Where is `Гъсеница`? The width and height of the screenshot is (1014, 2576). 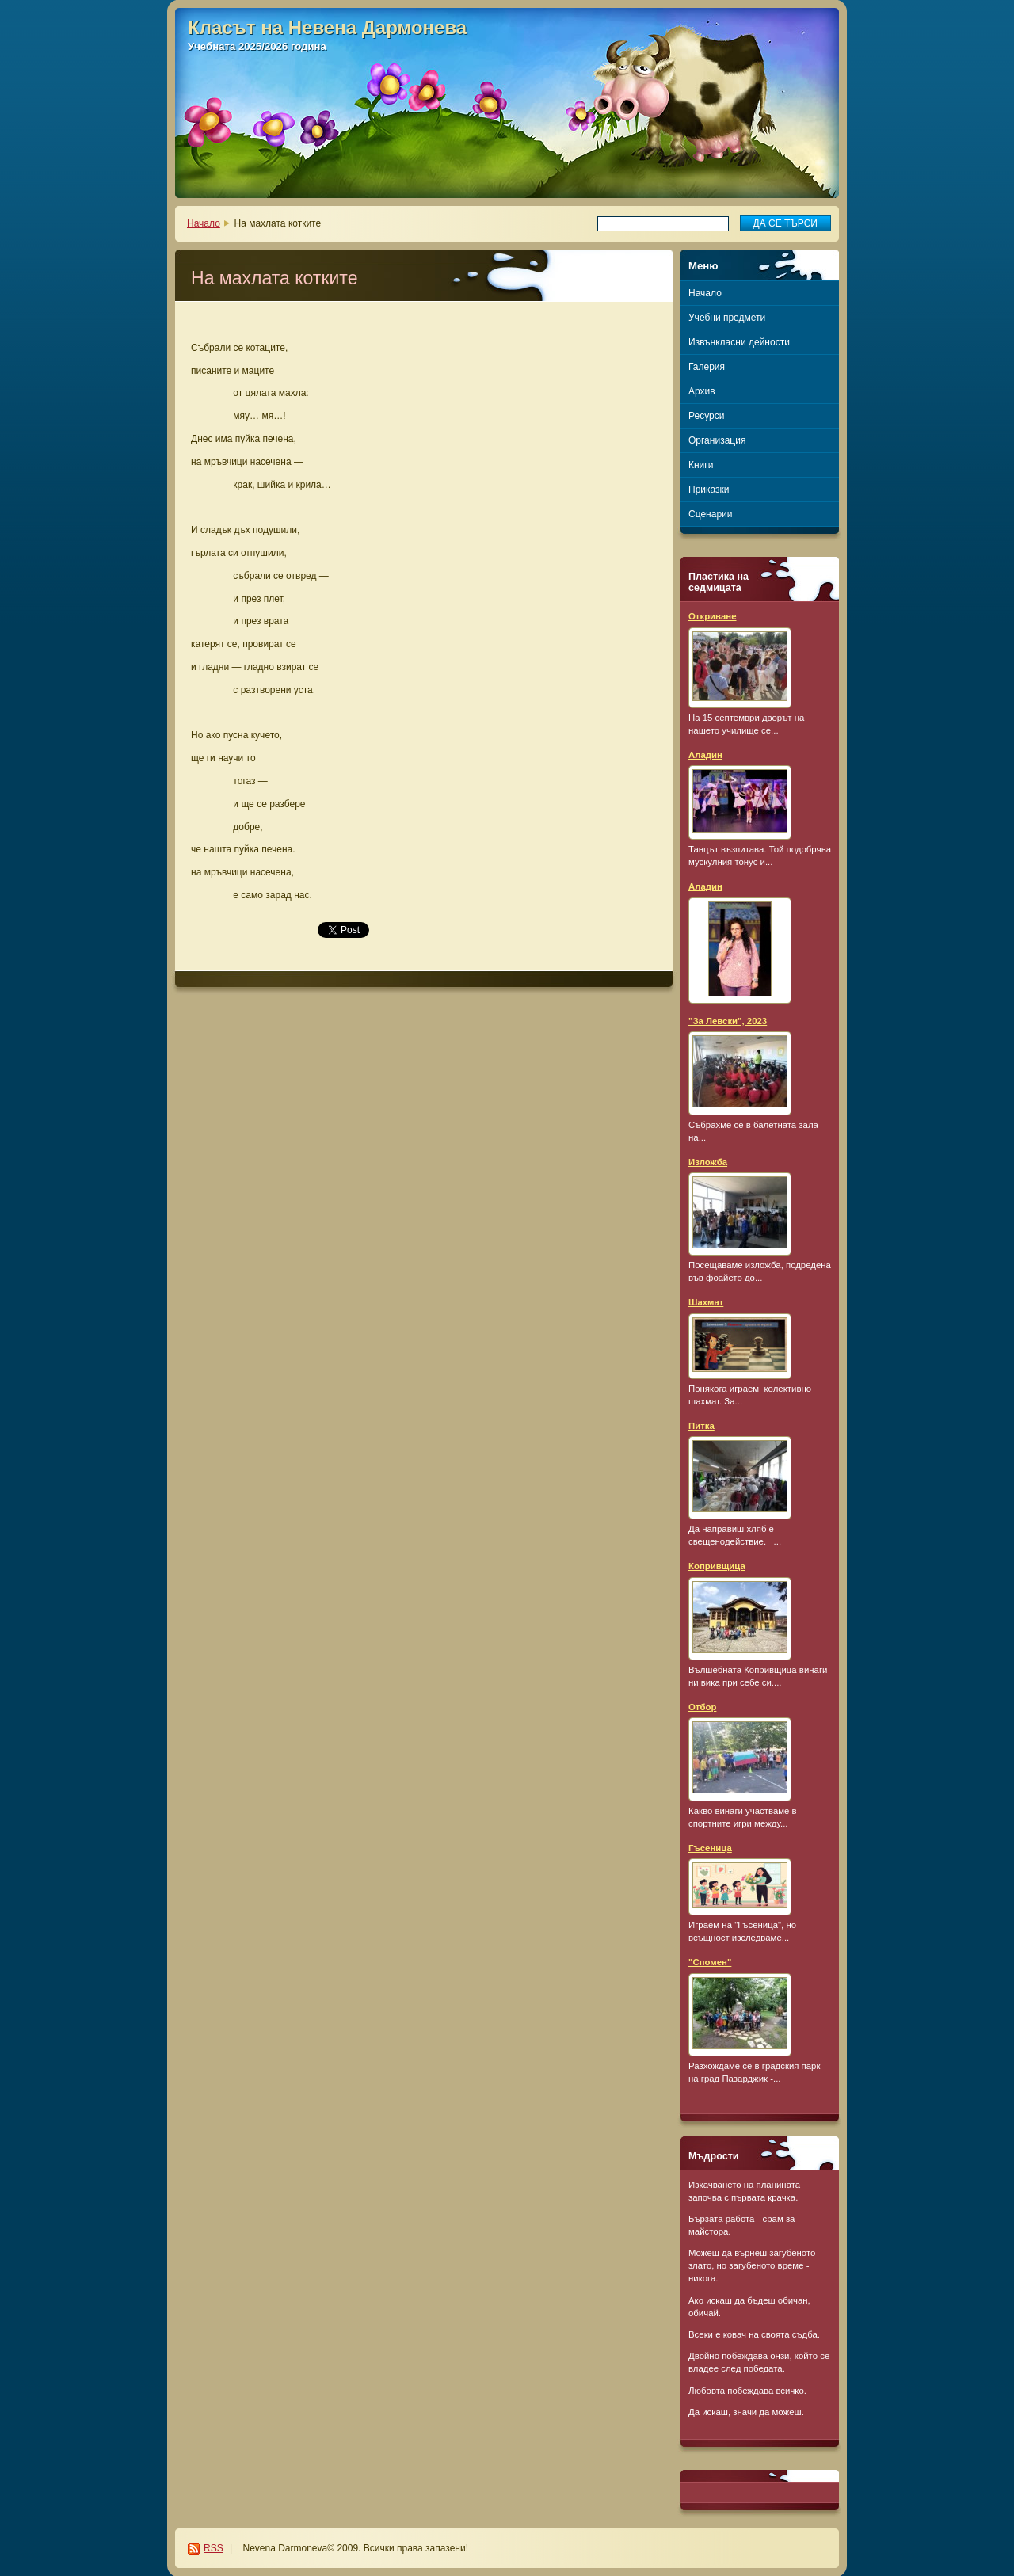 Гъсеница is located at coordinates (710, 1848).